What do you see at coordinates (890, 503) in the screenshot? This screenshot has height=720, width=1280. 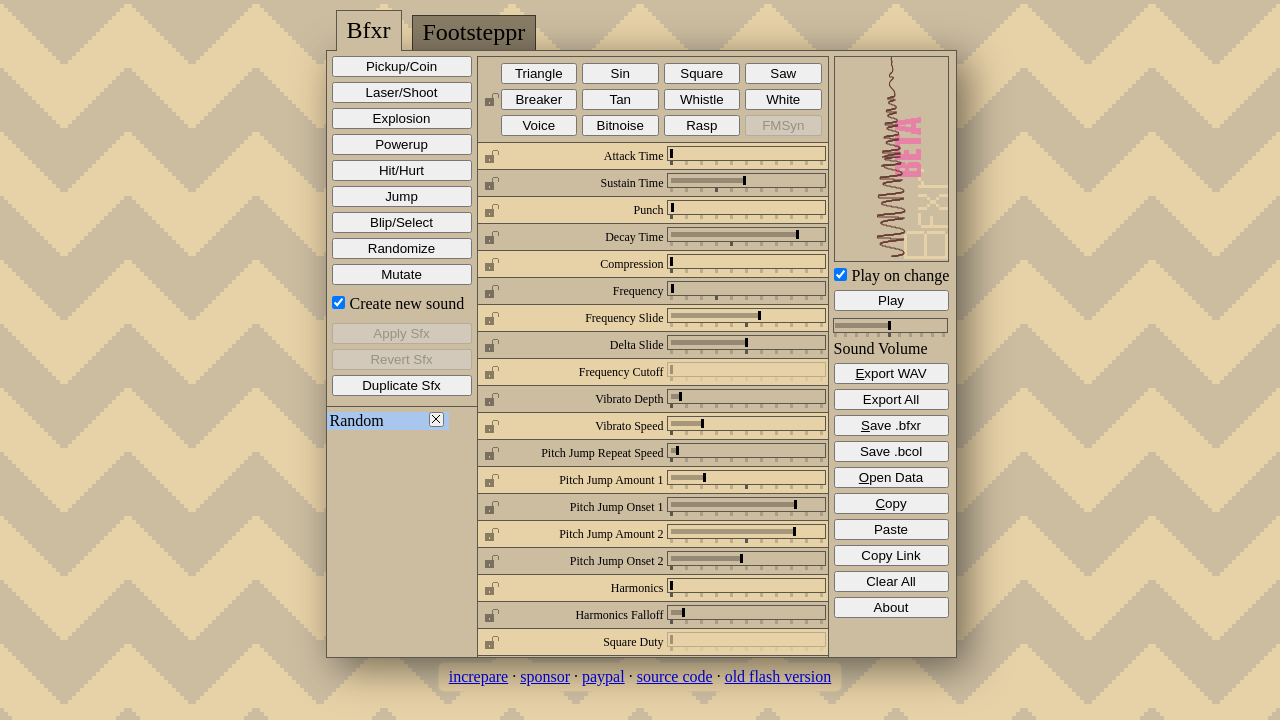 I see `opy` at bounding box center [890, 503].